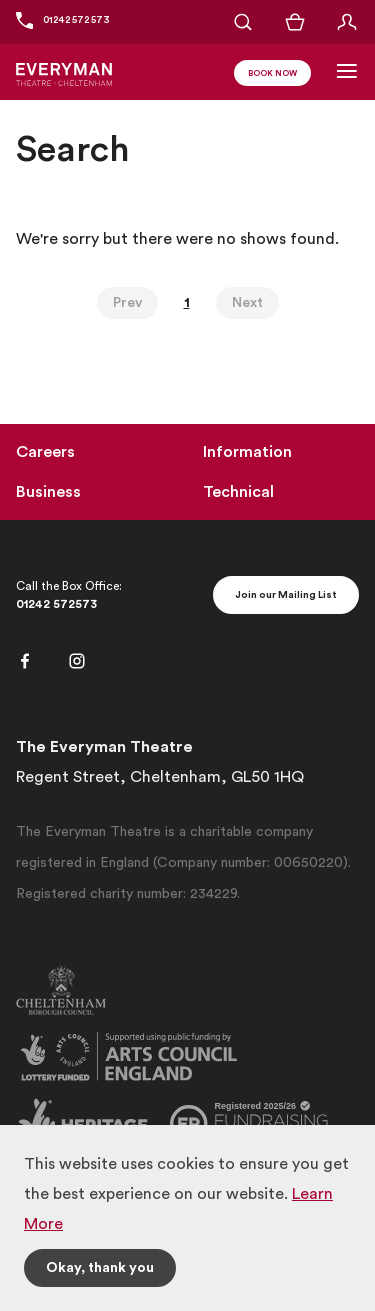 This screenshot has height=1311, width=375. What do you see at coordinates (238, 492) in the screenshot?
I see `Technical` at bounding box center [238, 492].